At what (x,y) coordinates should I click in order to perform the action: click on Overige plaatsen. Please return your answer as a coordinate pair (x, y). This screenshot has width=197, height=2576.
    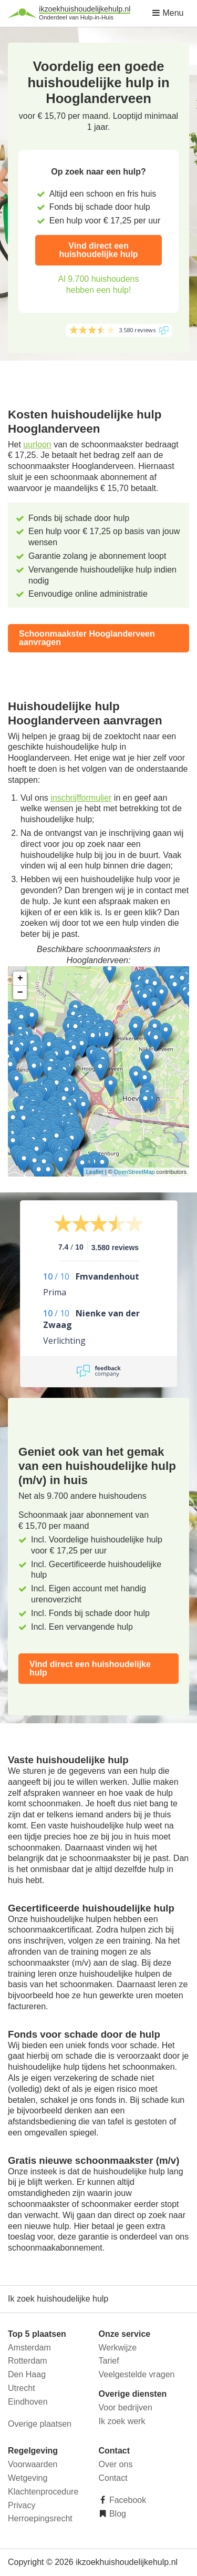
    Looking at the image, I should click on (39, 2423).